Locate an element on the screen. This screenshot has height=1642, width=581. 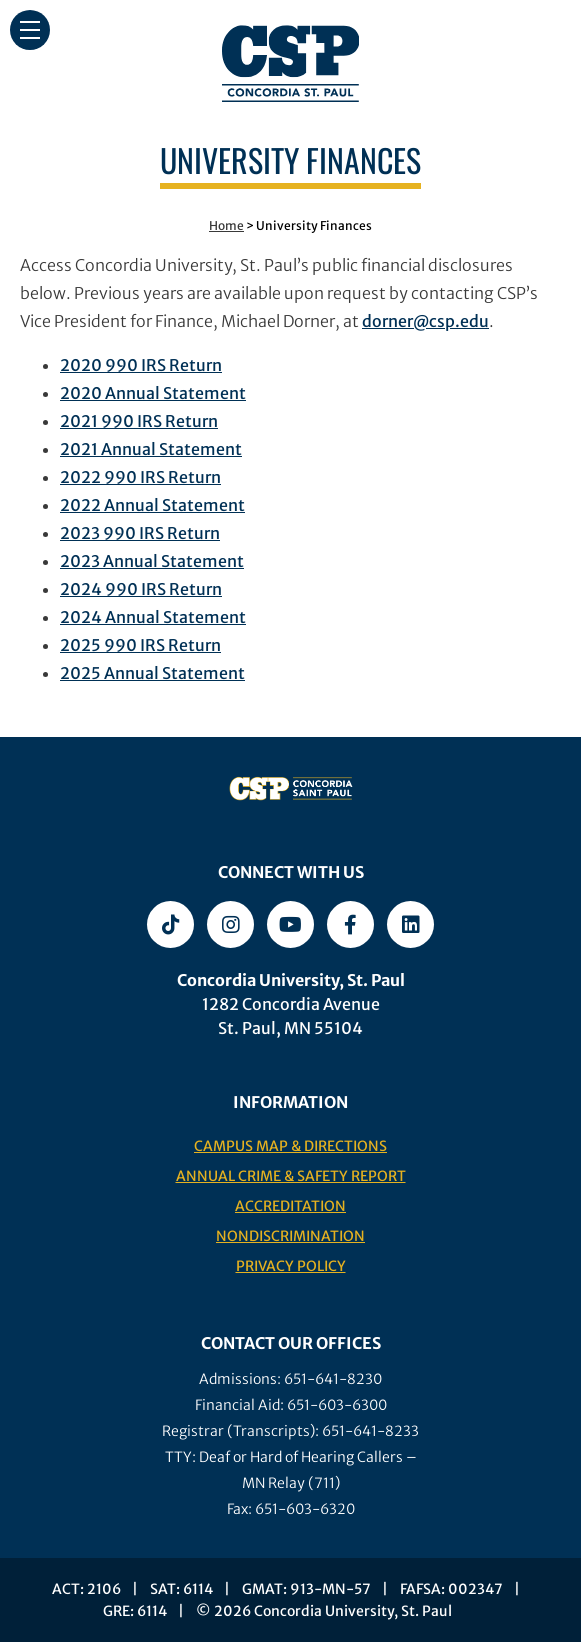
Privacy Policy is located at coordinates (291, 1266).